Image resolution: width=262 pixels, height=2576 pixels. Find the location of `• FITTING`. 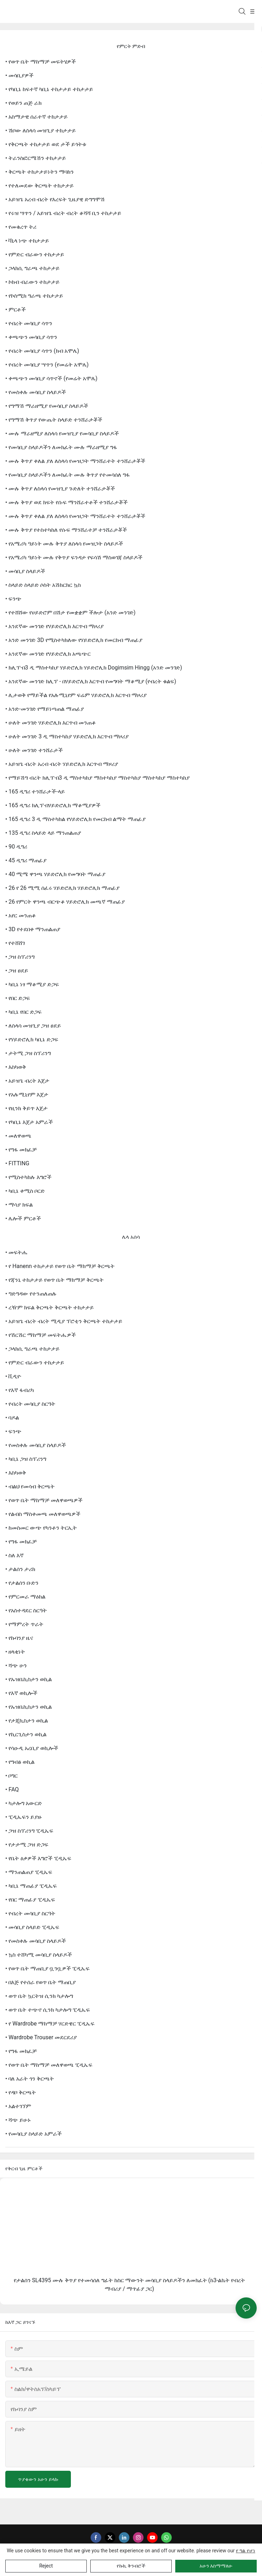

• FITTING is located at coordinates (17, 1163).